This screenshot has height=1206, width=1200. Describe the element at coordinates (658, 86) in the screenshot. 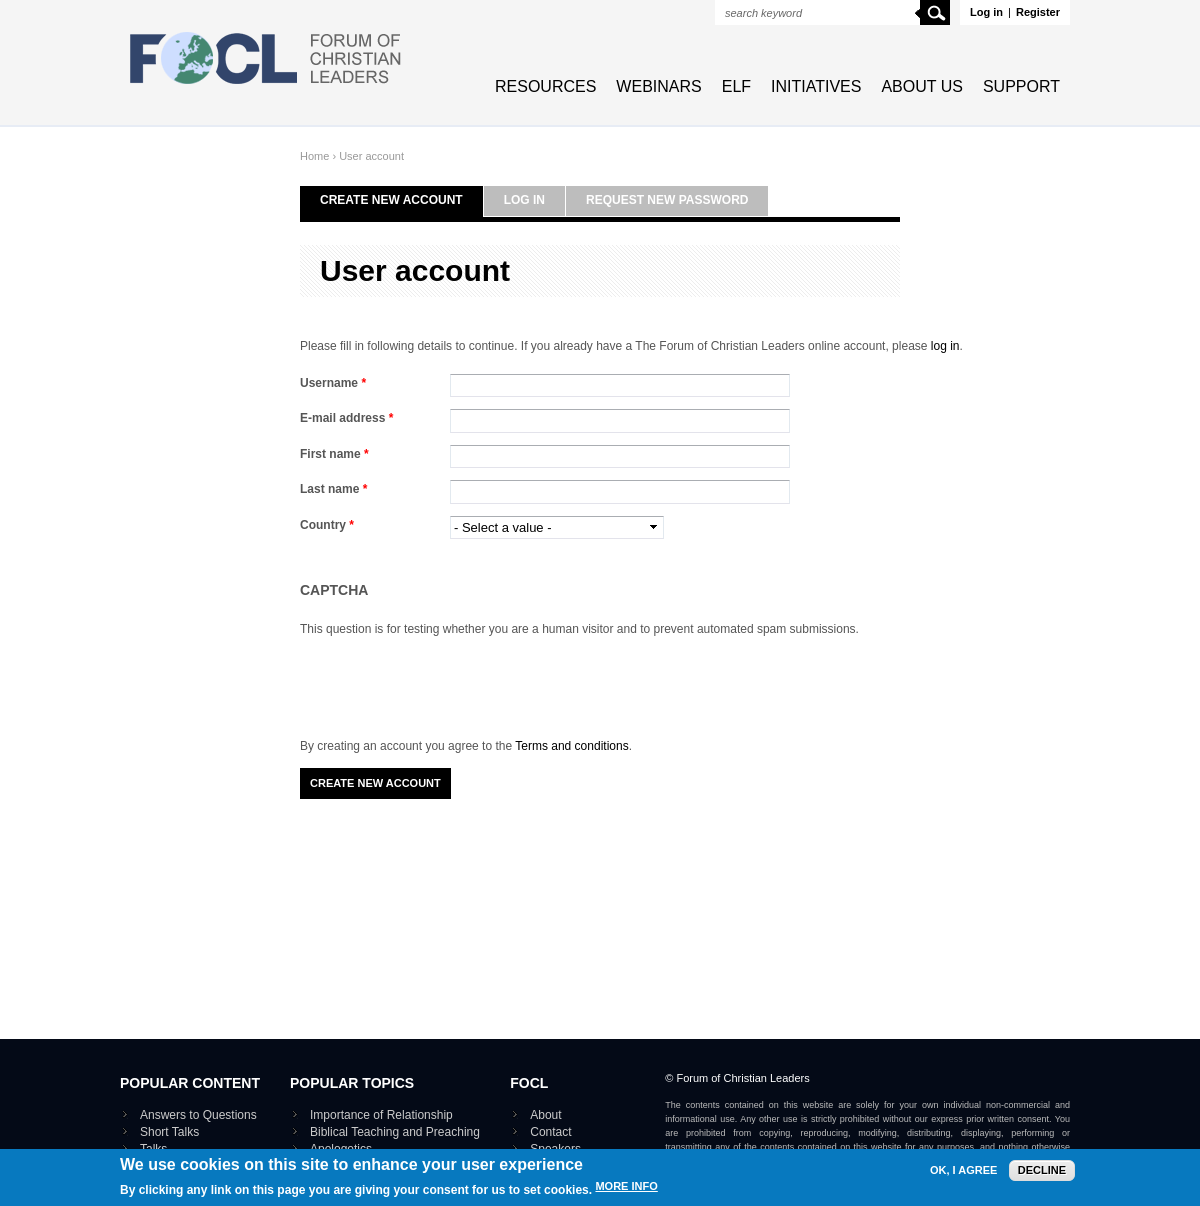

I see `Webinars` at that location.